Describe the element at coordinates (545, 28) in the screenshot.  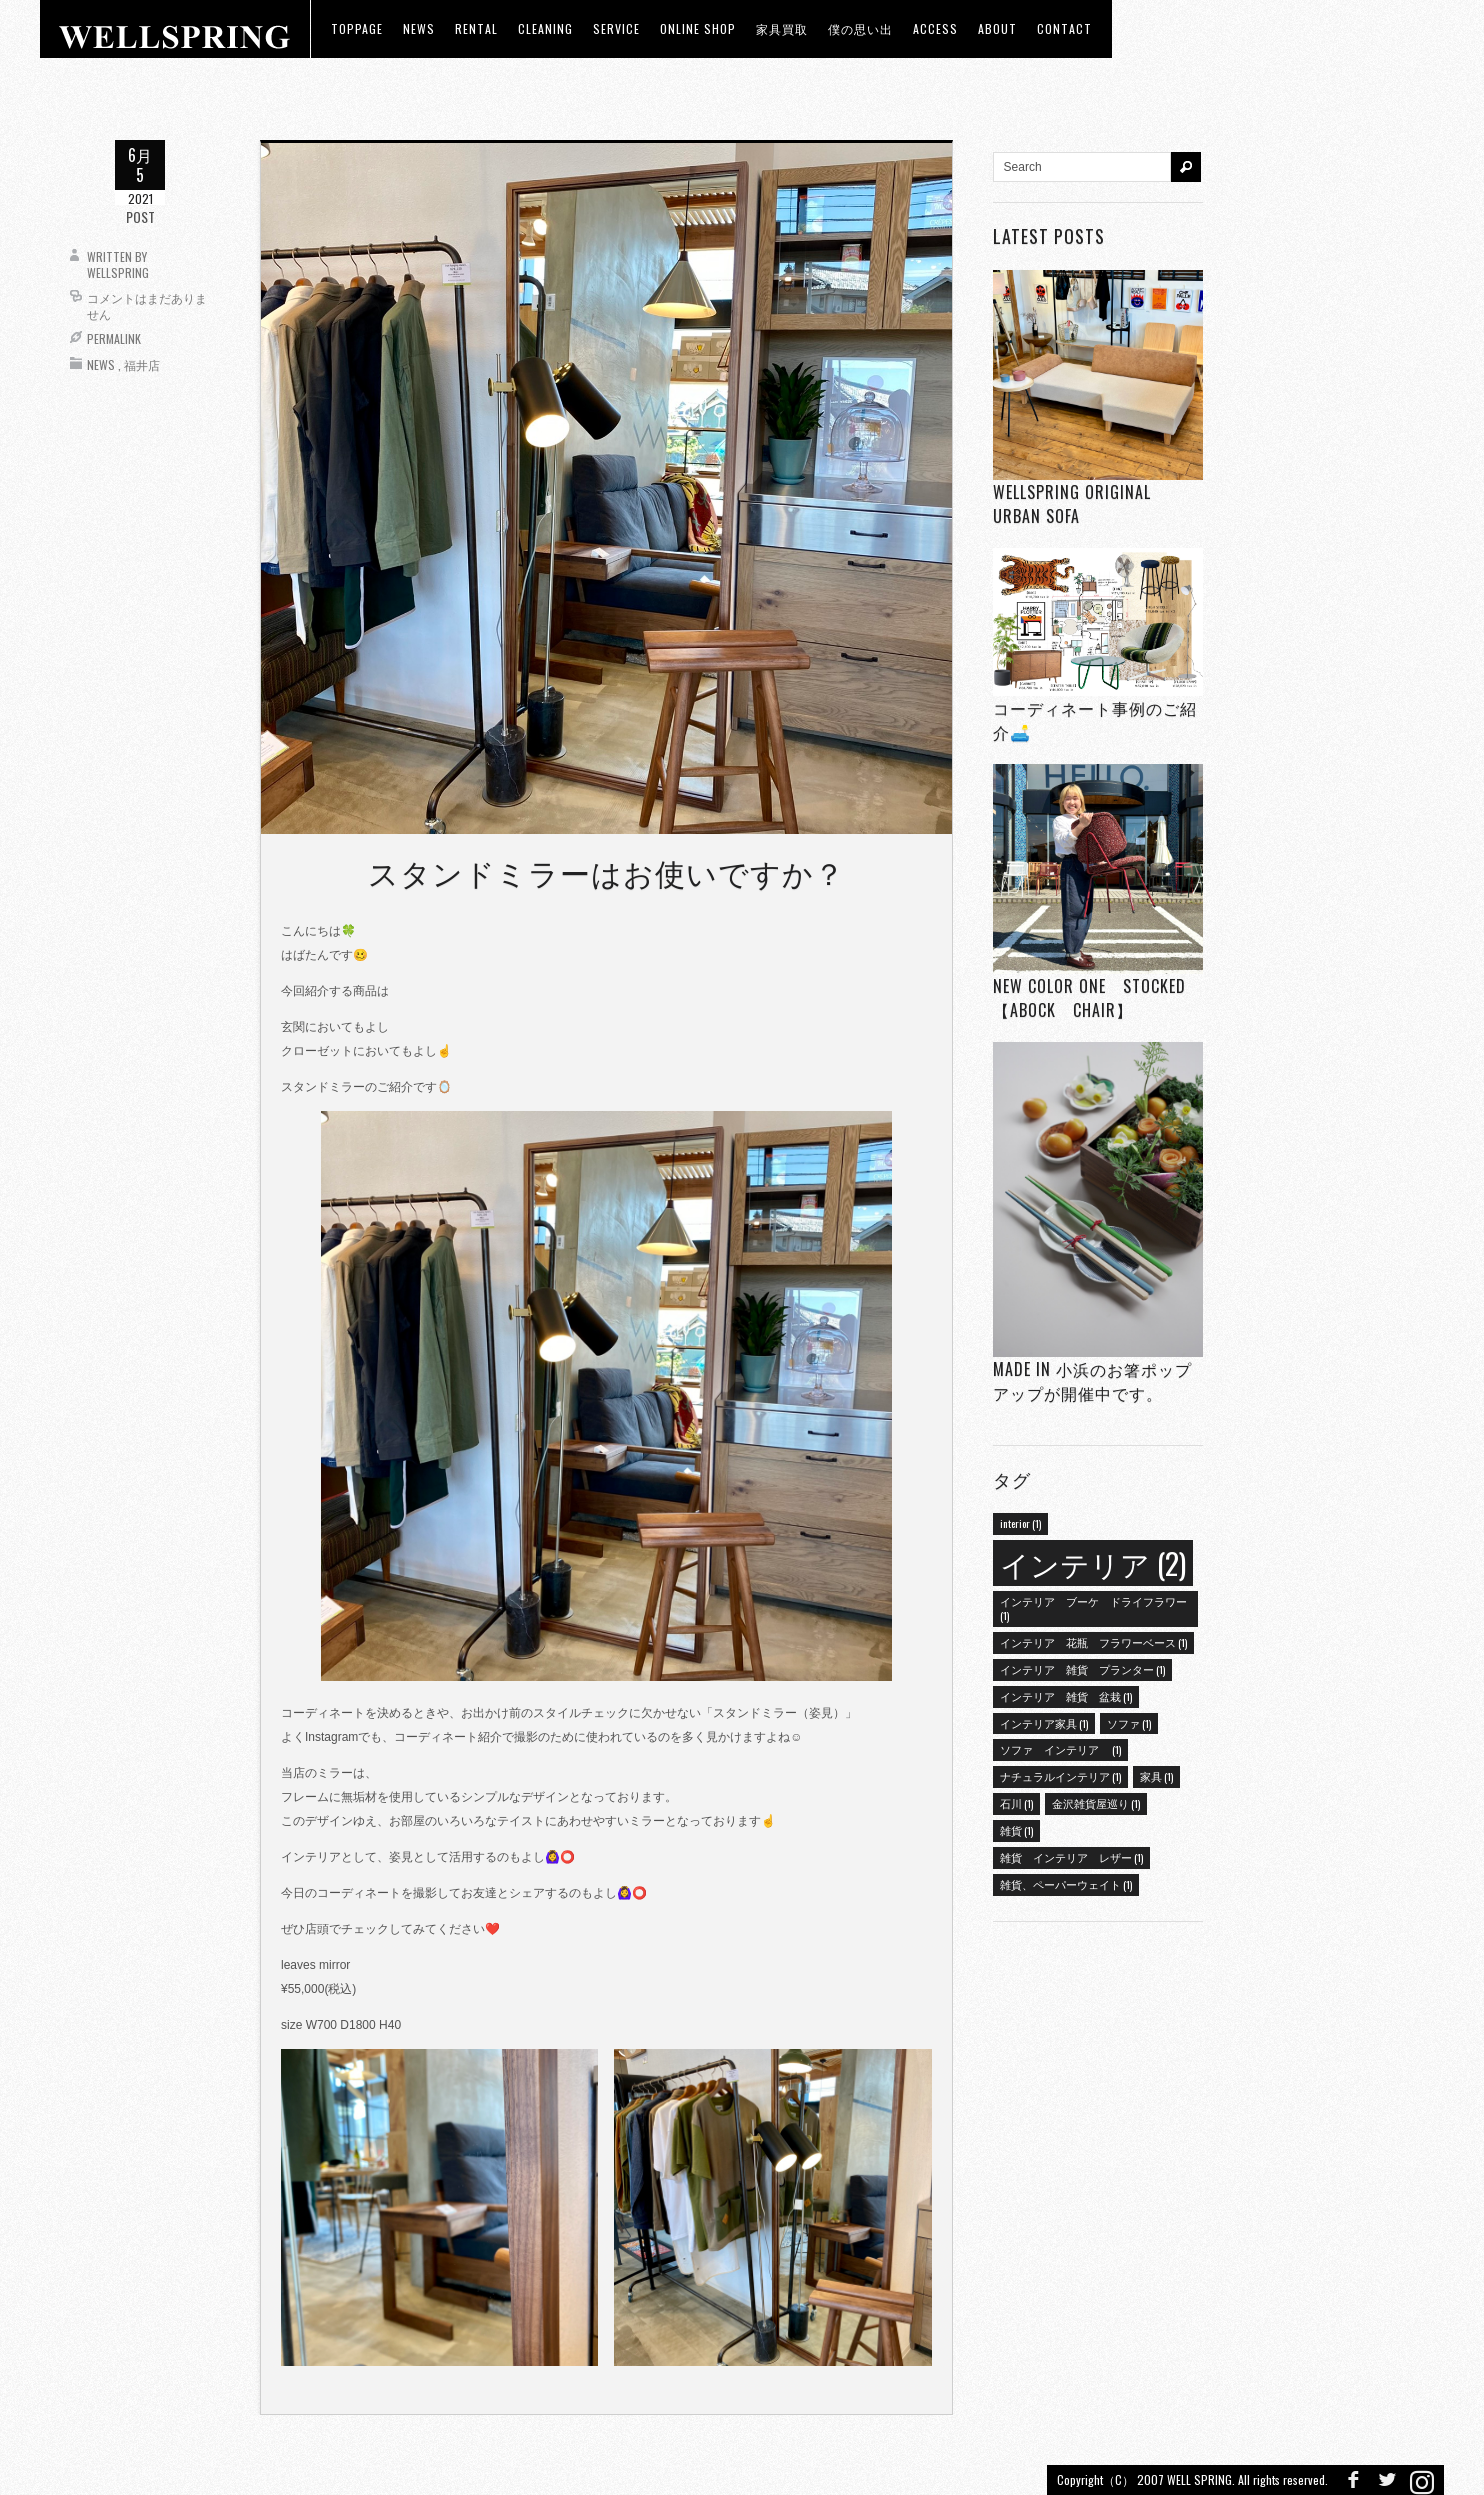
I see `CLEANING` at that location.